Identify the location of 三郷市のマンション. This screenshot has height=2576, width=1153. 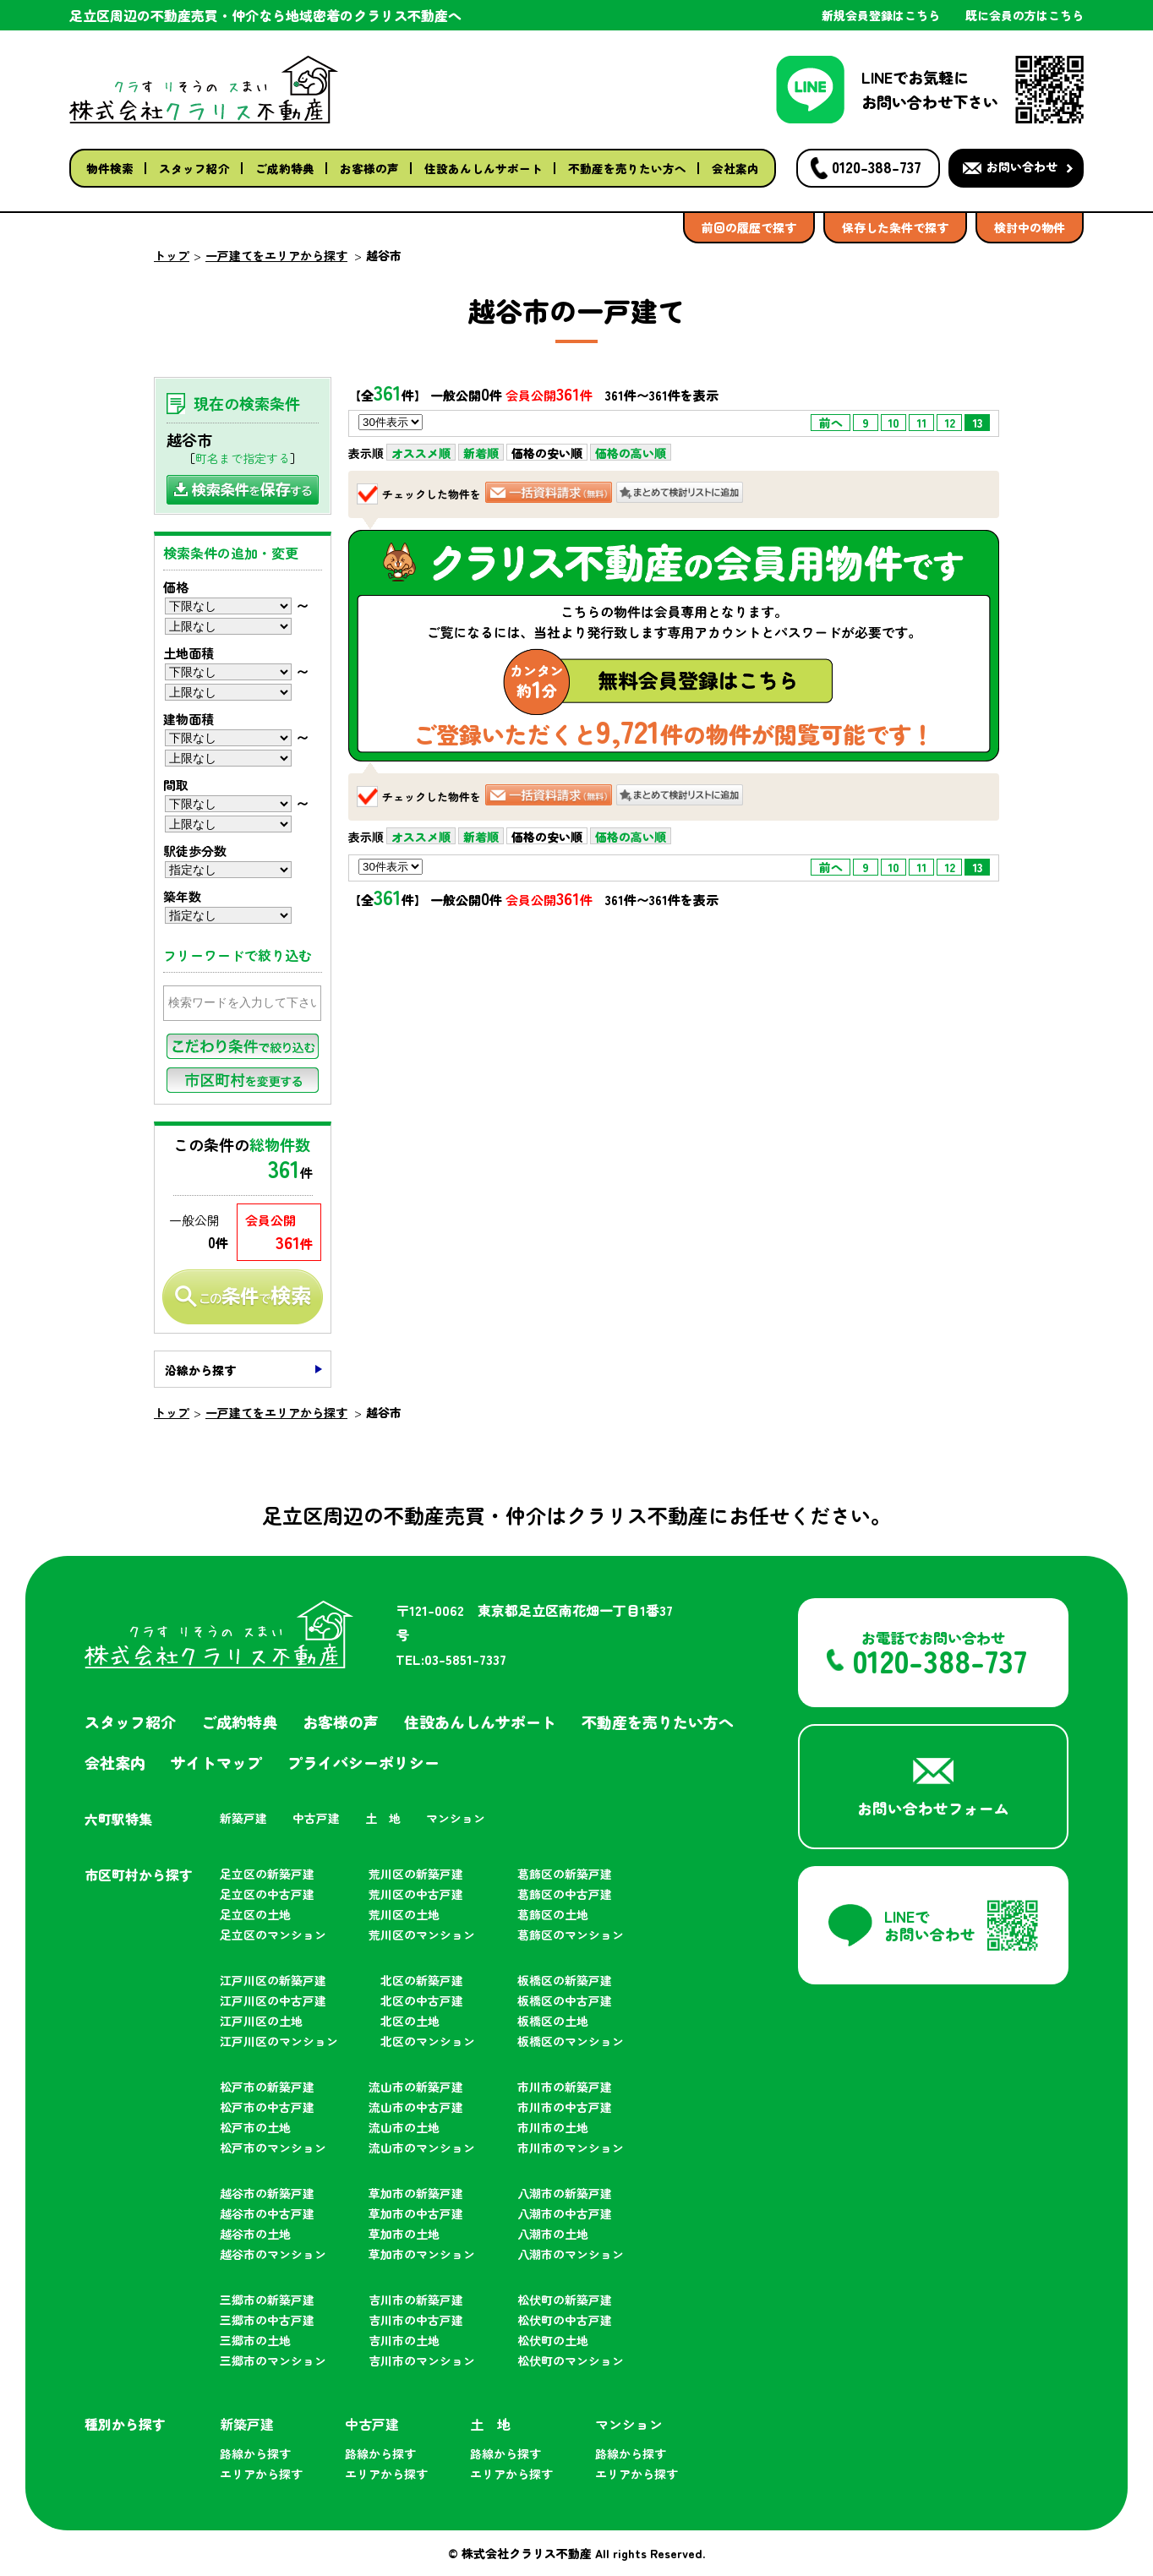
(273, 2360).